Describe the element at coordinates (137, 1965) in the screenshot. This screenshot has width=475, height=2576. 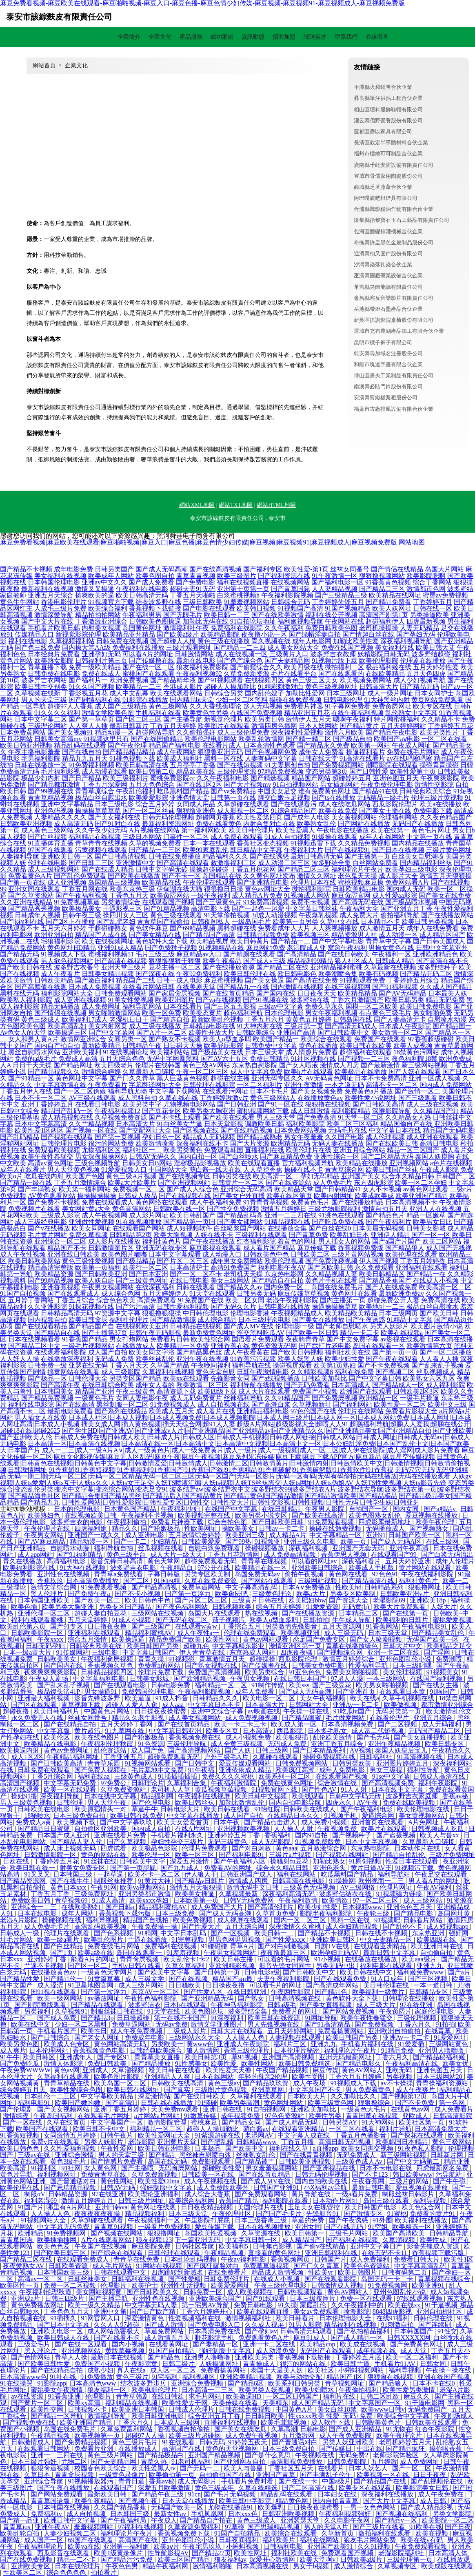
I see `手机v日韩在线看` at that location.